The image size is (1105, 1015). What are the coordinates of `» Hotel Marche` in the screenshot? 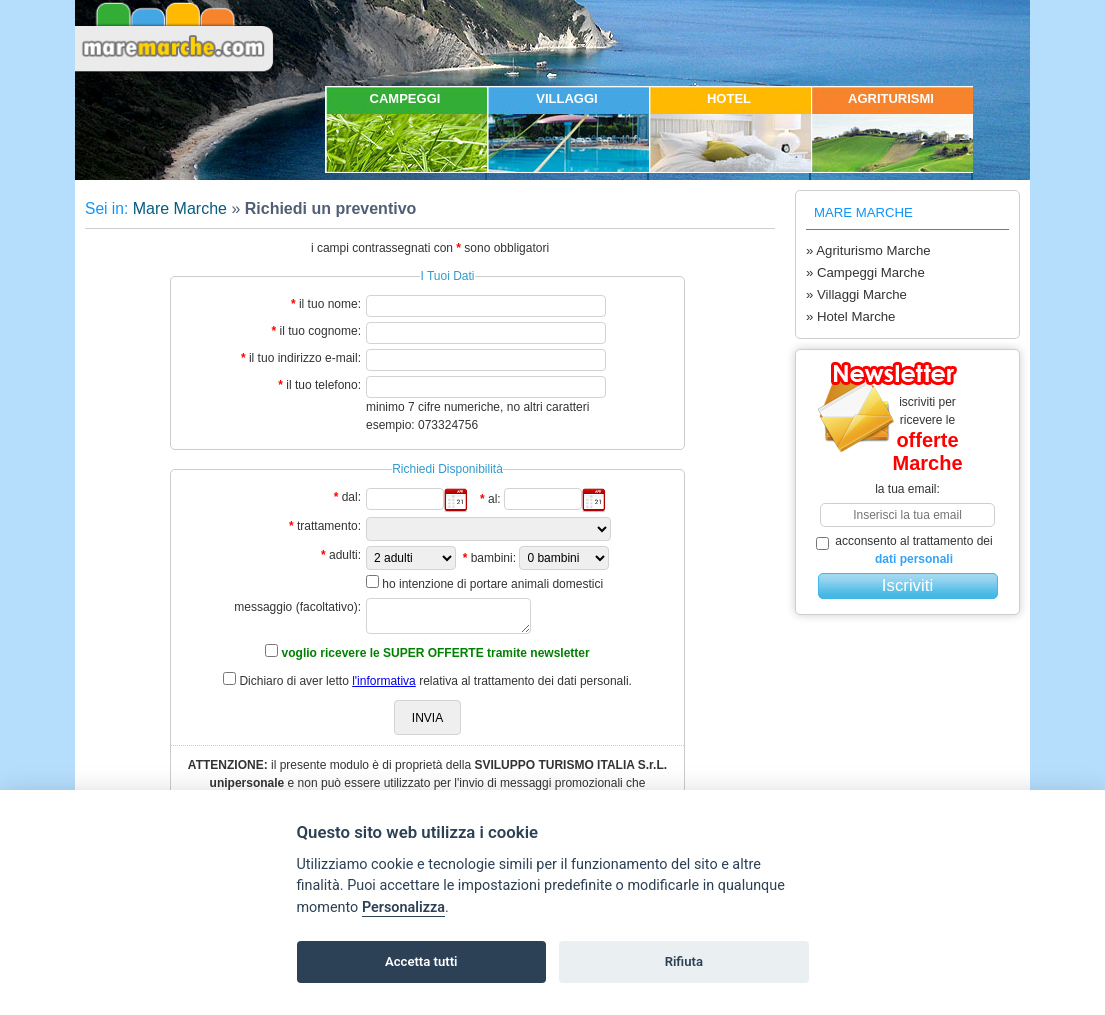 It's located at (850, 316).